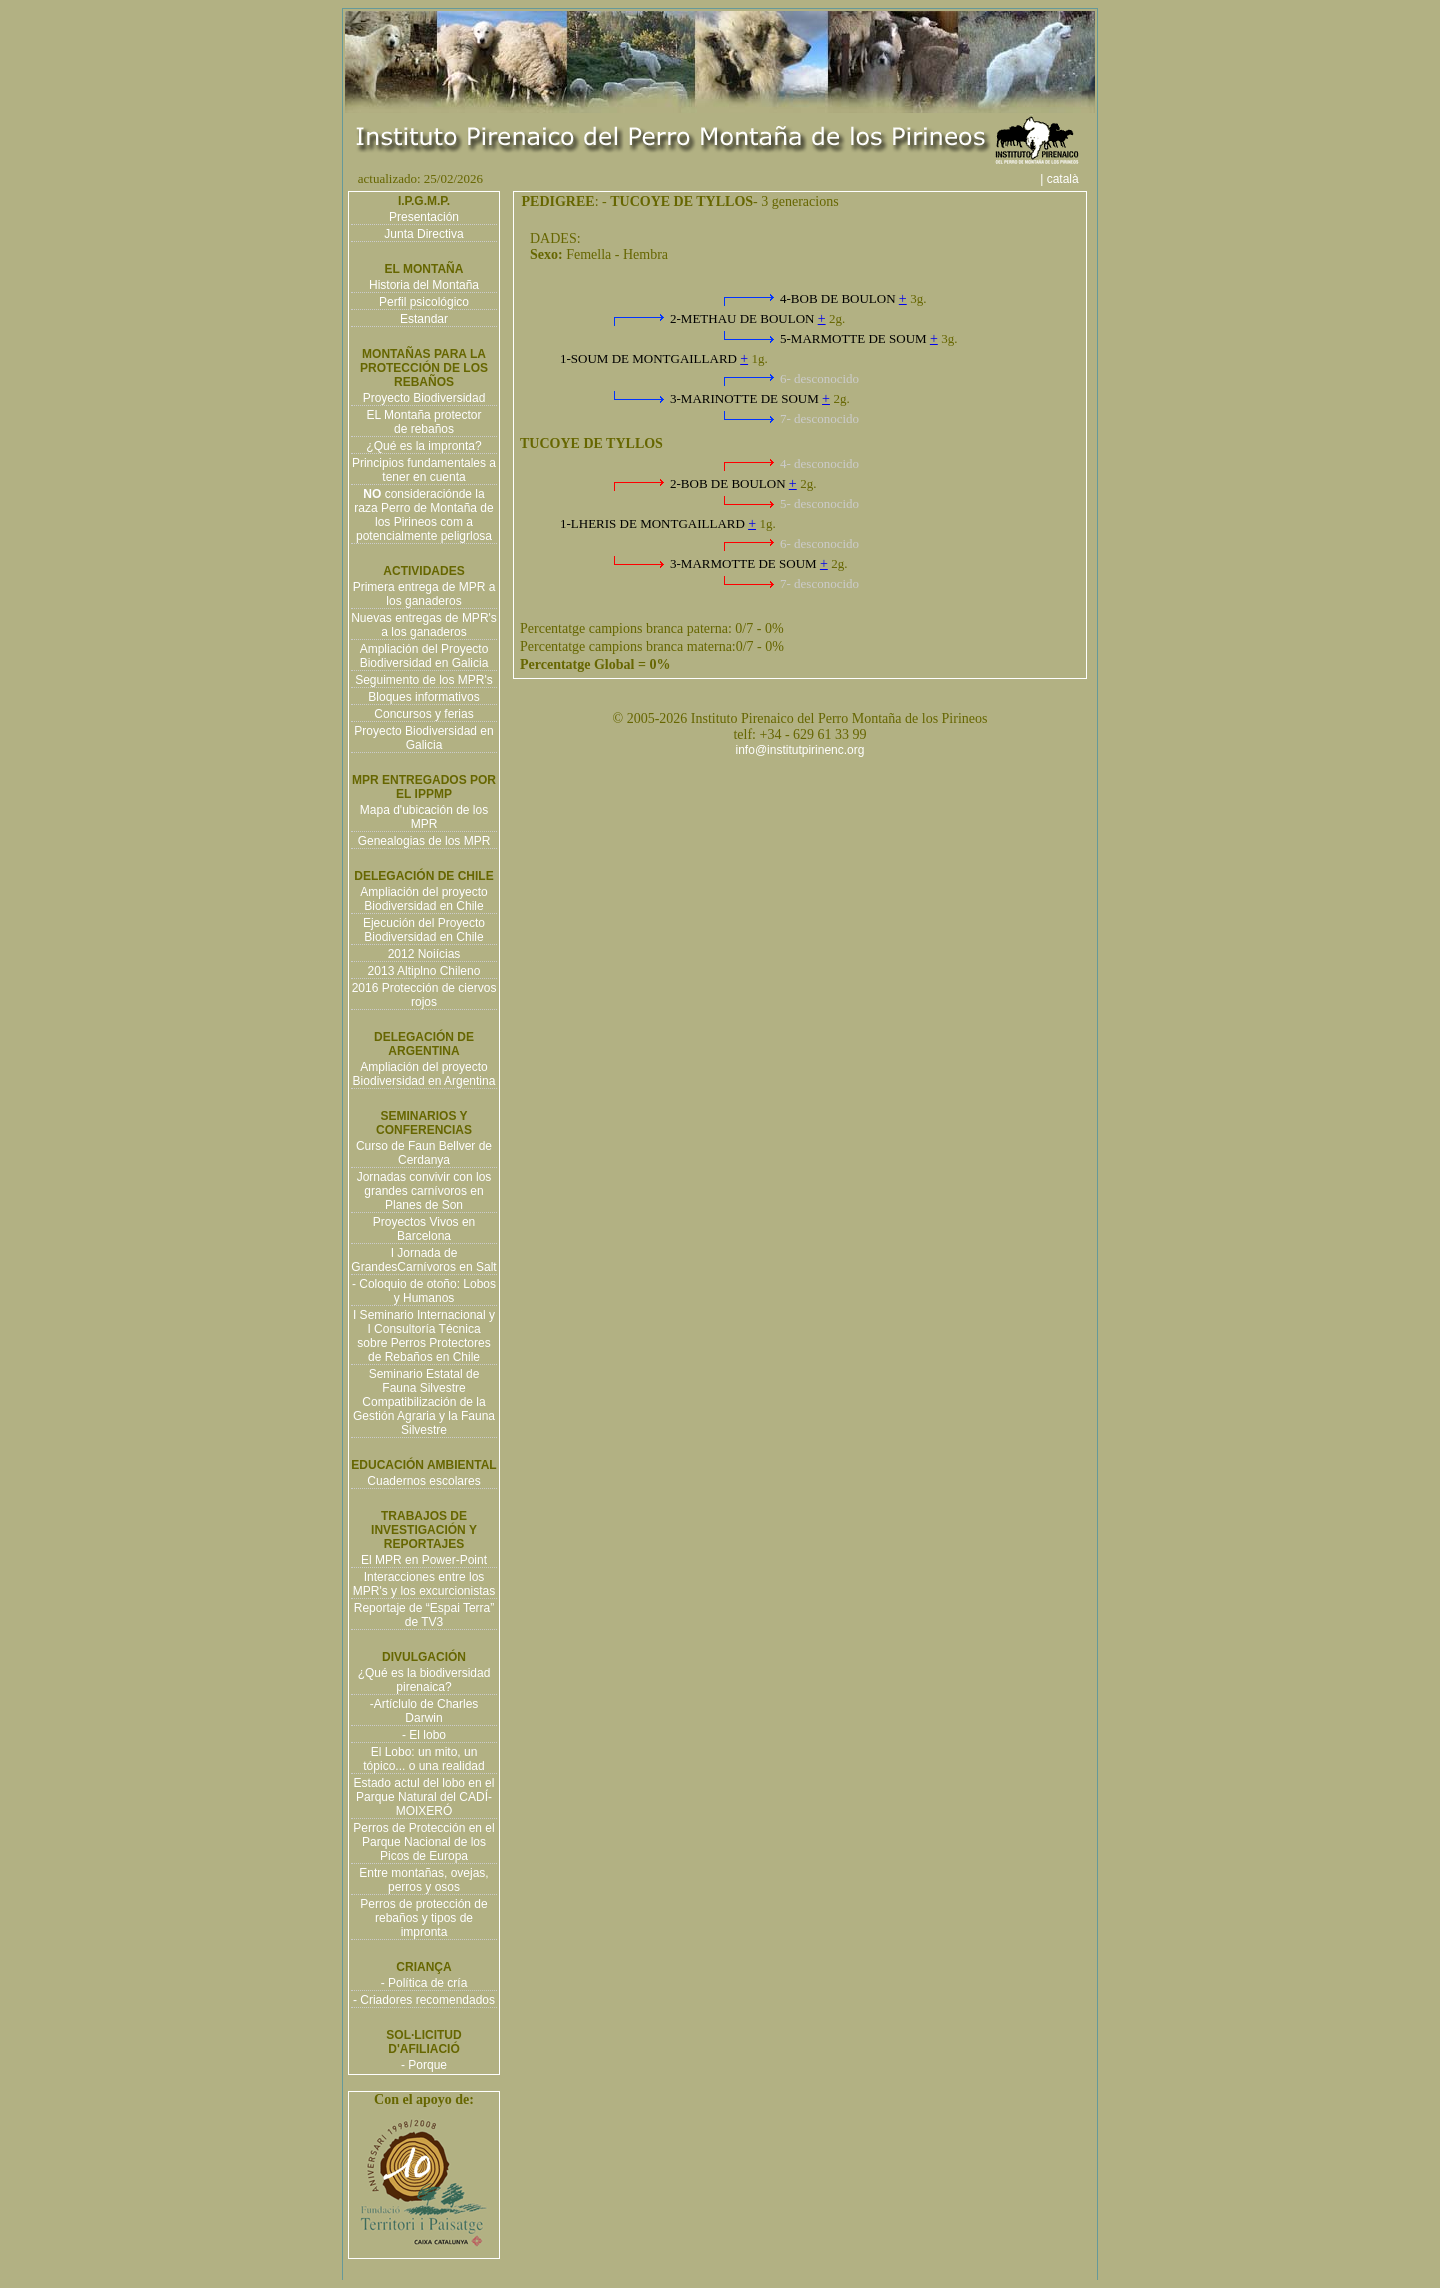  Describe the element at coordinates (424, 1711) in the screenshot. I see `-Artíclulo de Charles Darwin` at that location.